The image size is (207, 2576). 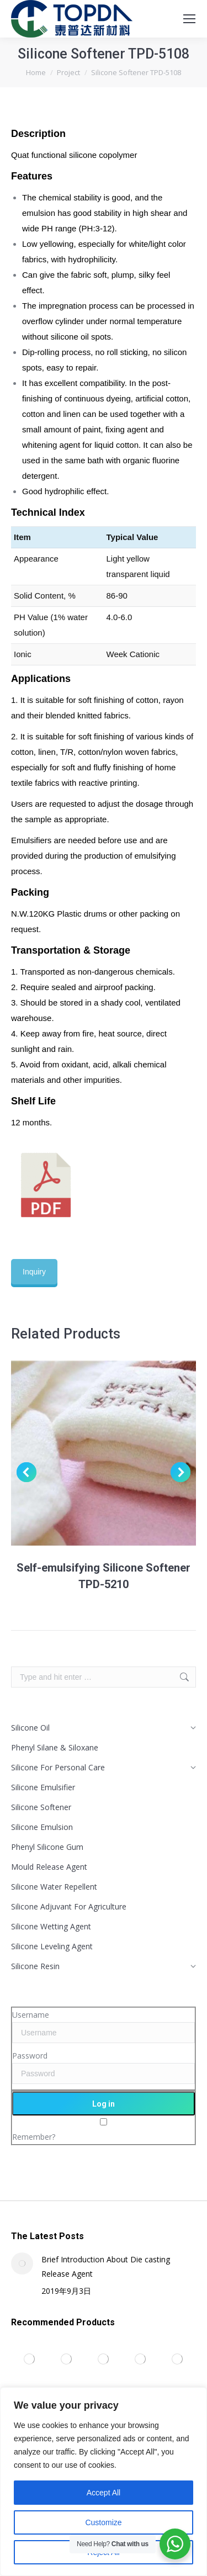 I want to click on [Password], so click(x=103, y=2073).